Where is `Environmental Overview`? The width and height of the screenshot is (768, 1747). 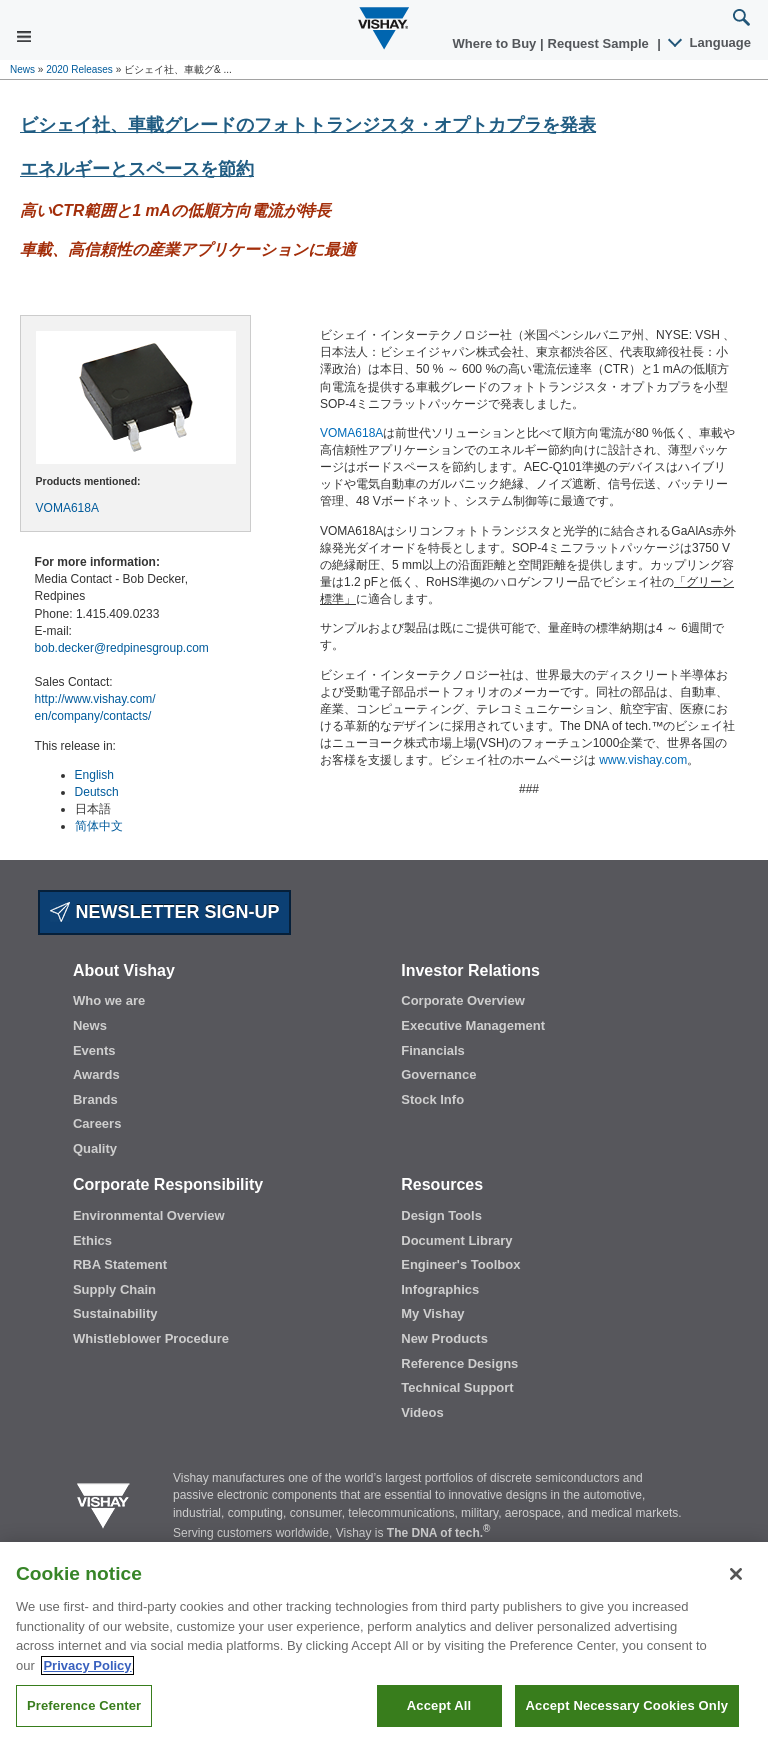 Environmental Overview is located at coordinates (149, 1215).